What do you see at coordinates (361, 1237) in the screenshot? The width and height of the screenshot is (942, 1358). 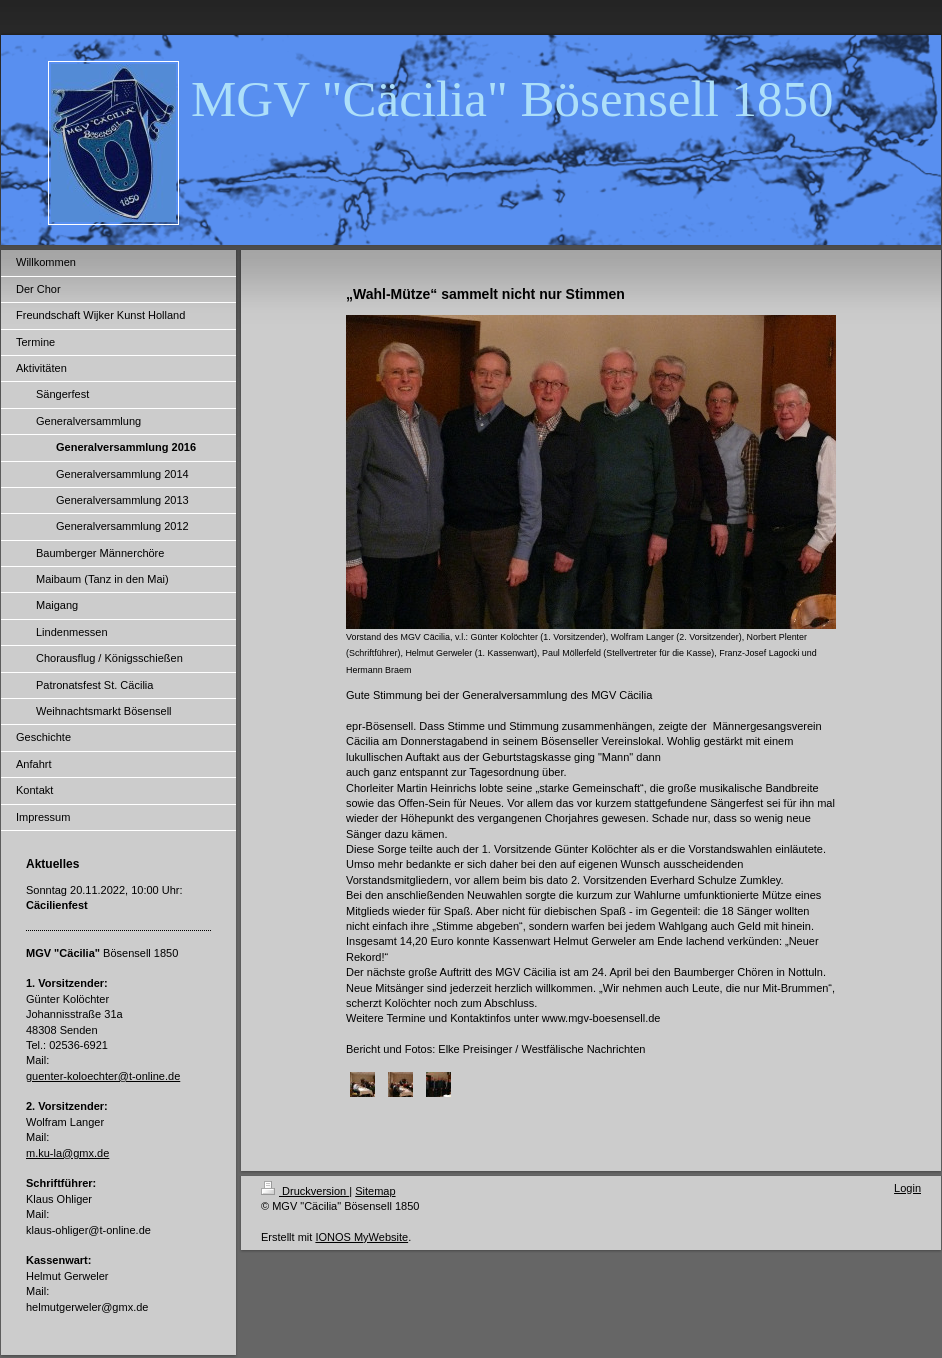 I see `IONOS MyWebsite` at bounding box center [361, 1237].